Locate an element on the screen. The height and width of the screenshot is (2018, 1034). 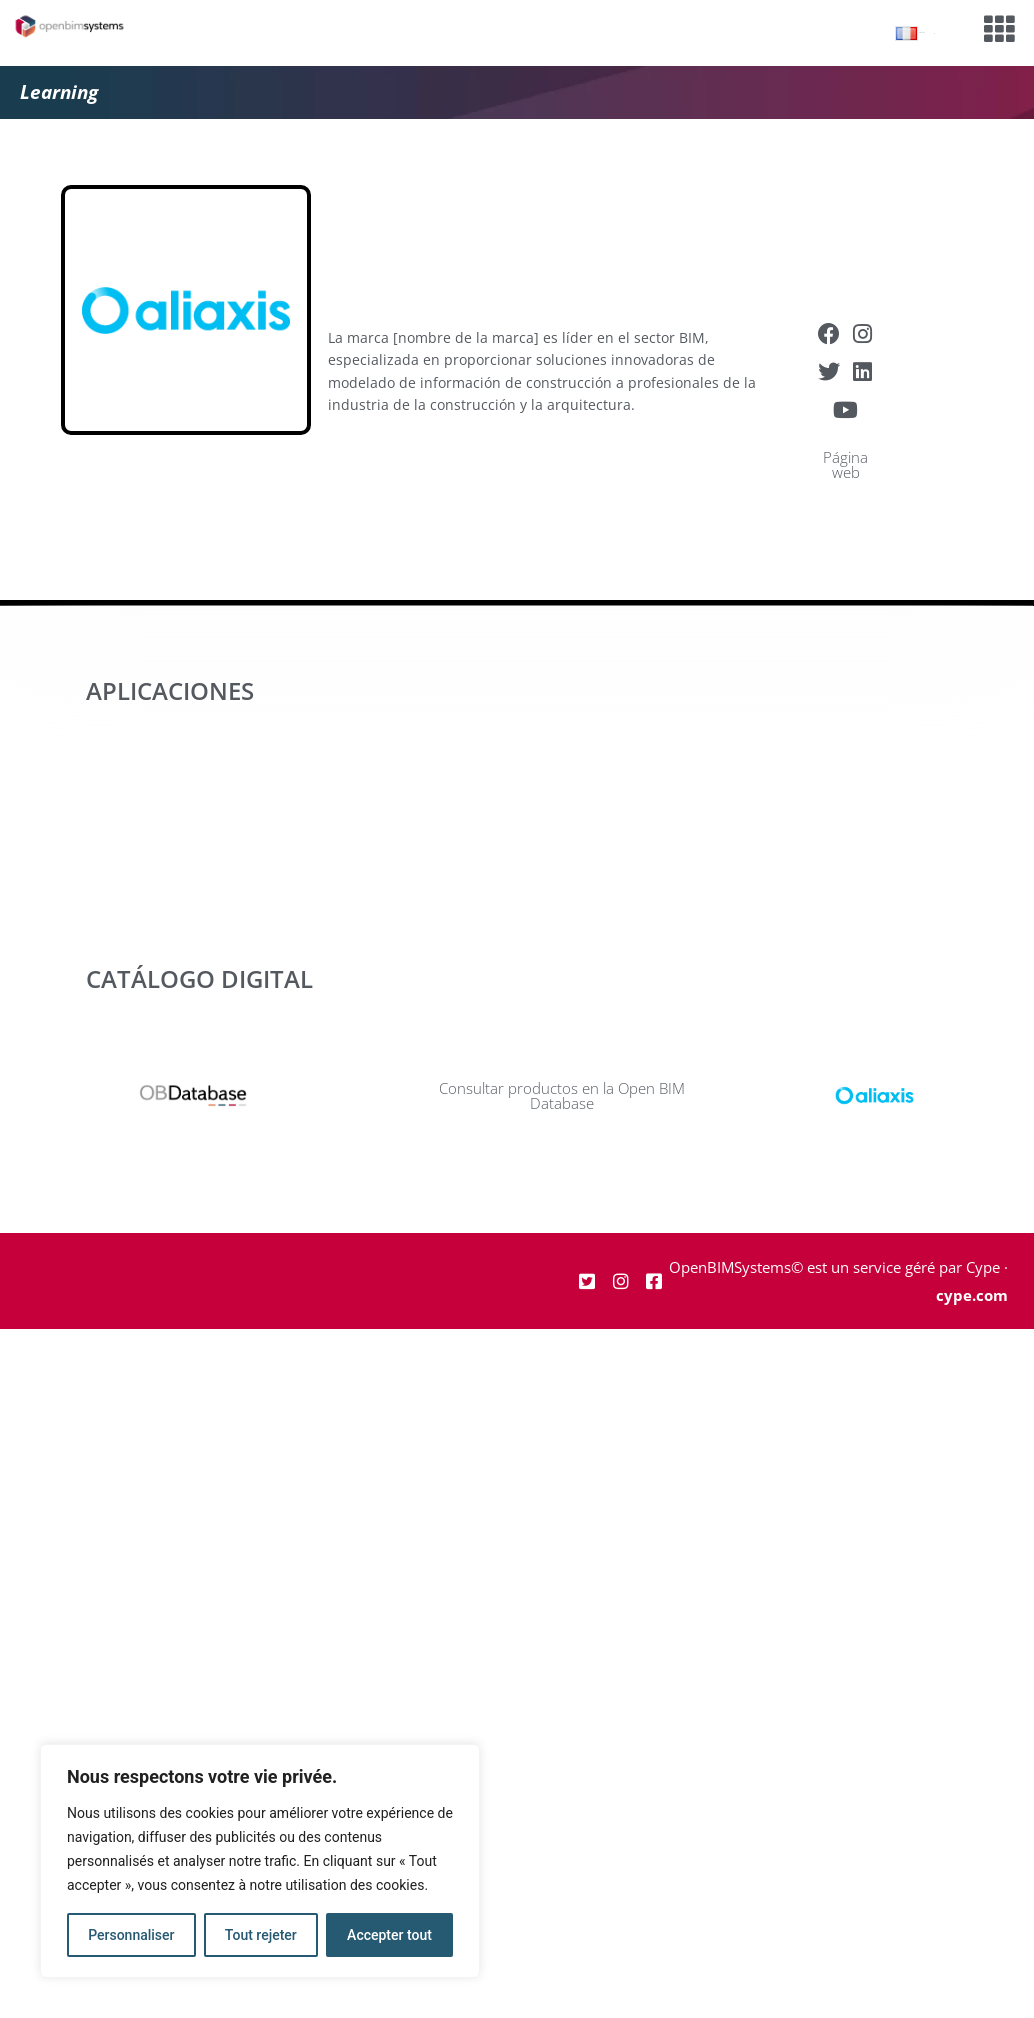
Accepter tout is located at coordinates (389, 1935).